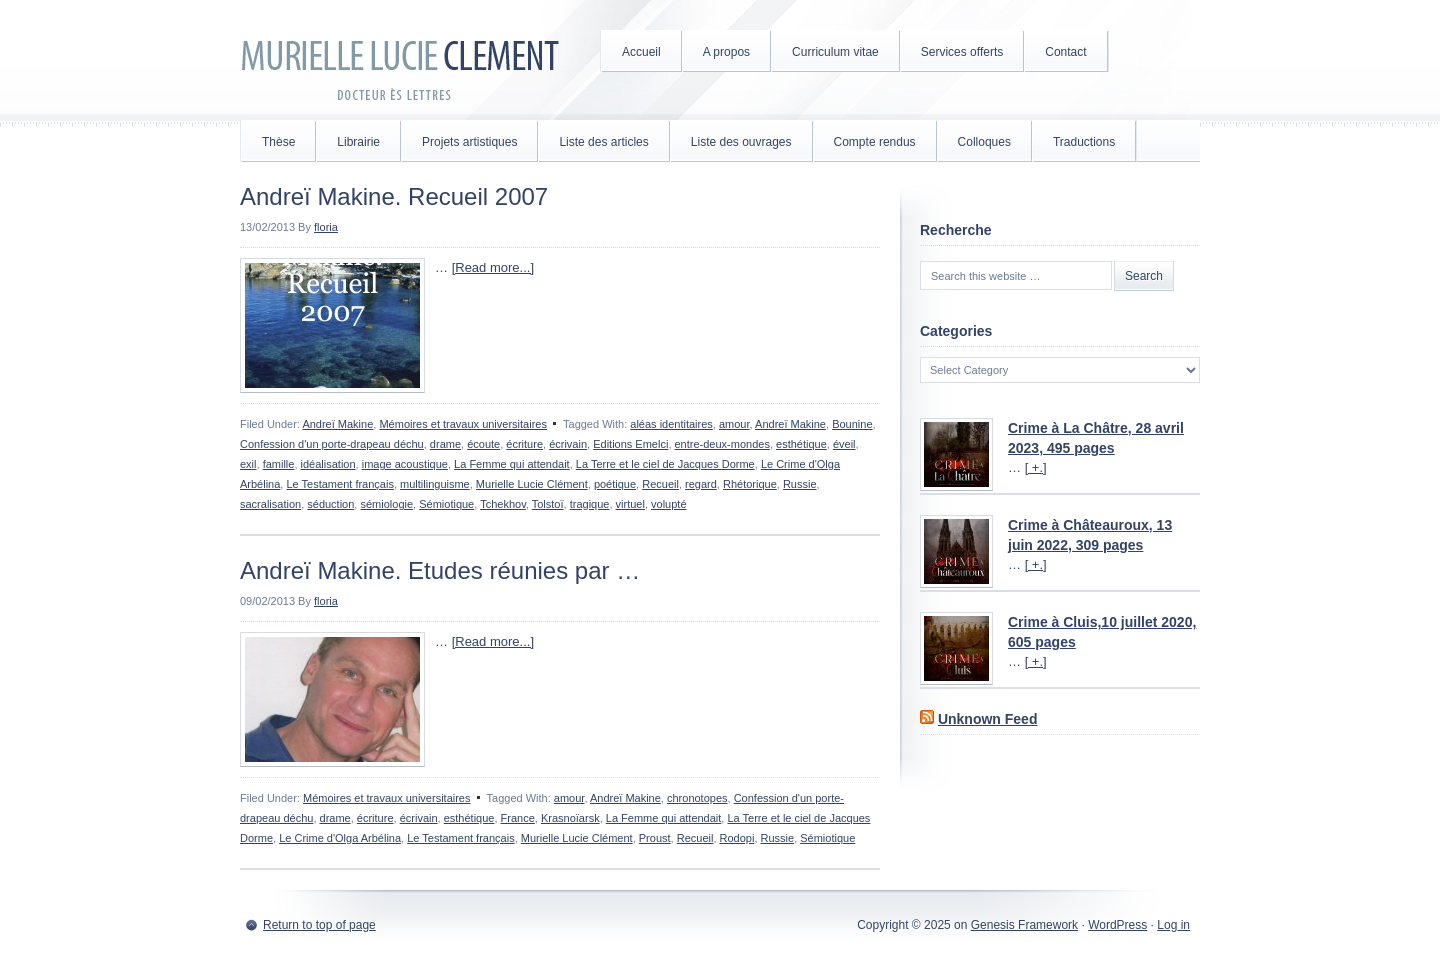 The width and height of the screenshot is (1440, 960). Describe the element at coordinates (340, 838) in the screenshot. I see `Le Crime d'Olga Arbélina` at that location.